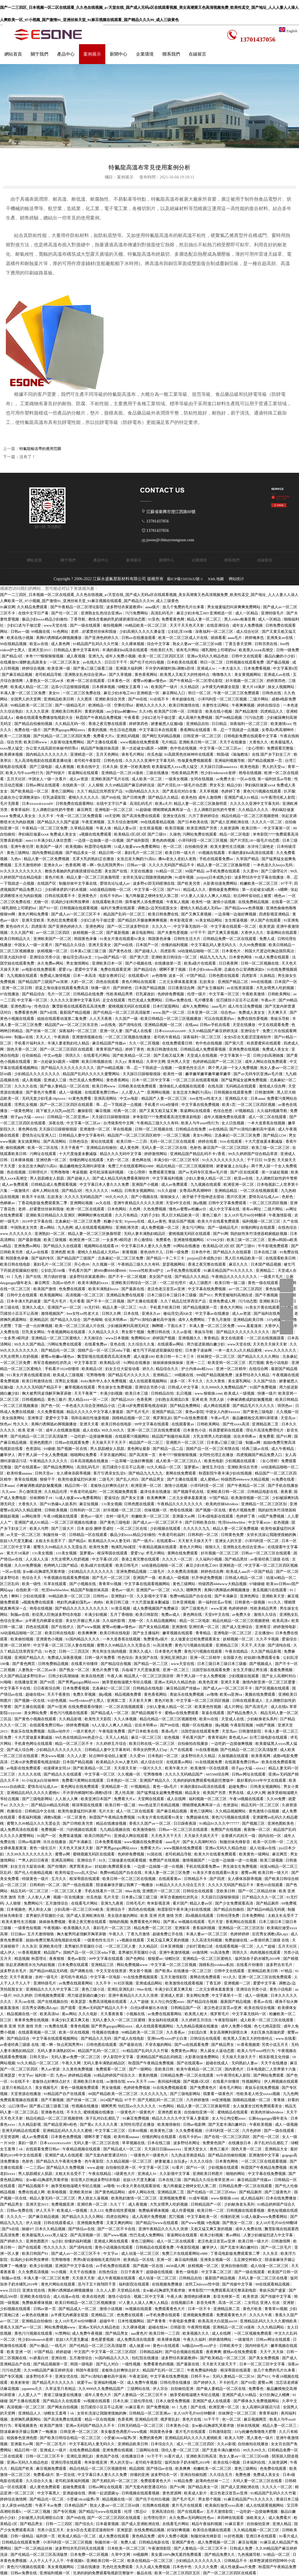 Image resolution: width=299 pixels, height=2576 pixels. I want to click on 黄色大片网站, so click(232, 1307).